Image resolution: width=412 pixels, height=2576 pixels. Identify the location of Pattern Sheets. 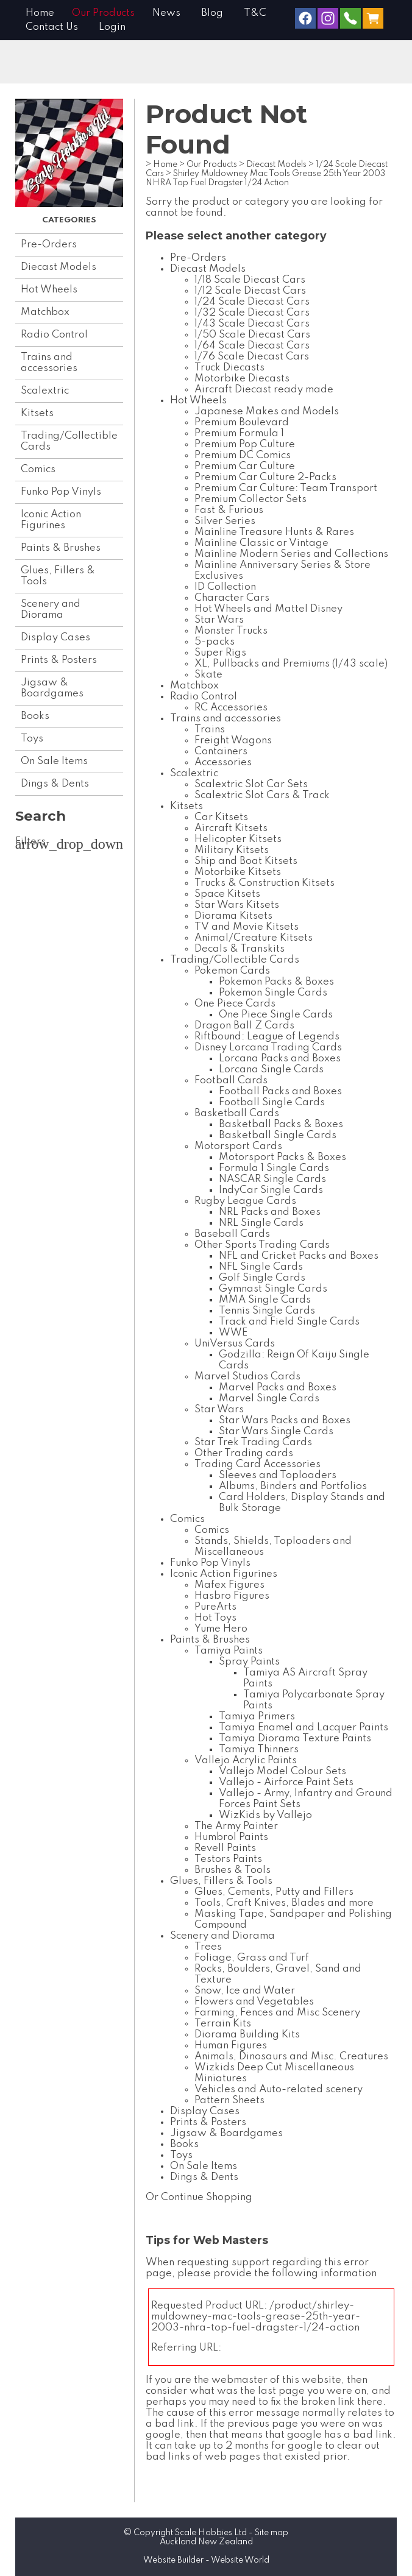
(229, 2100).